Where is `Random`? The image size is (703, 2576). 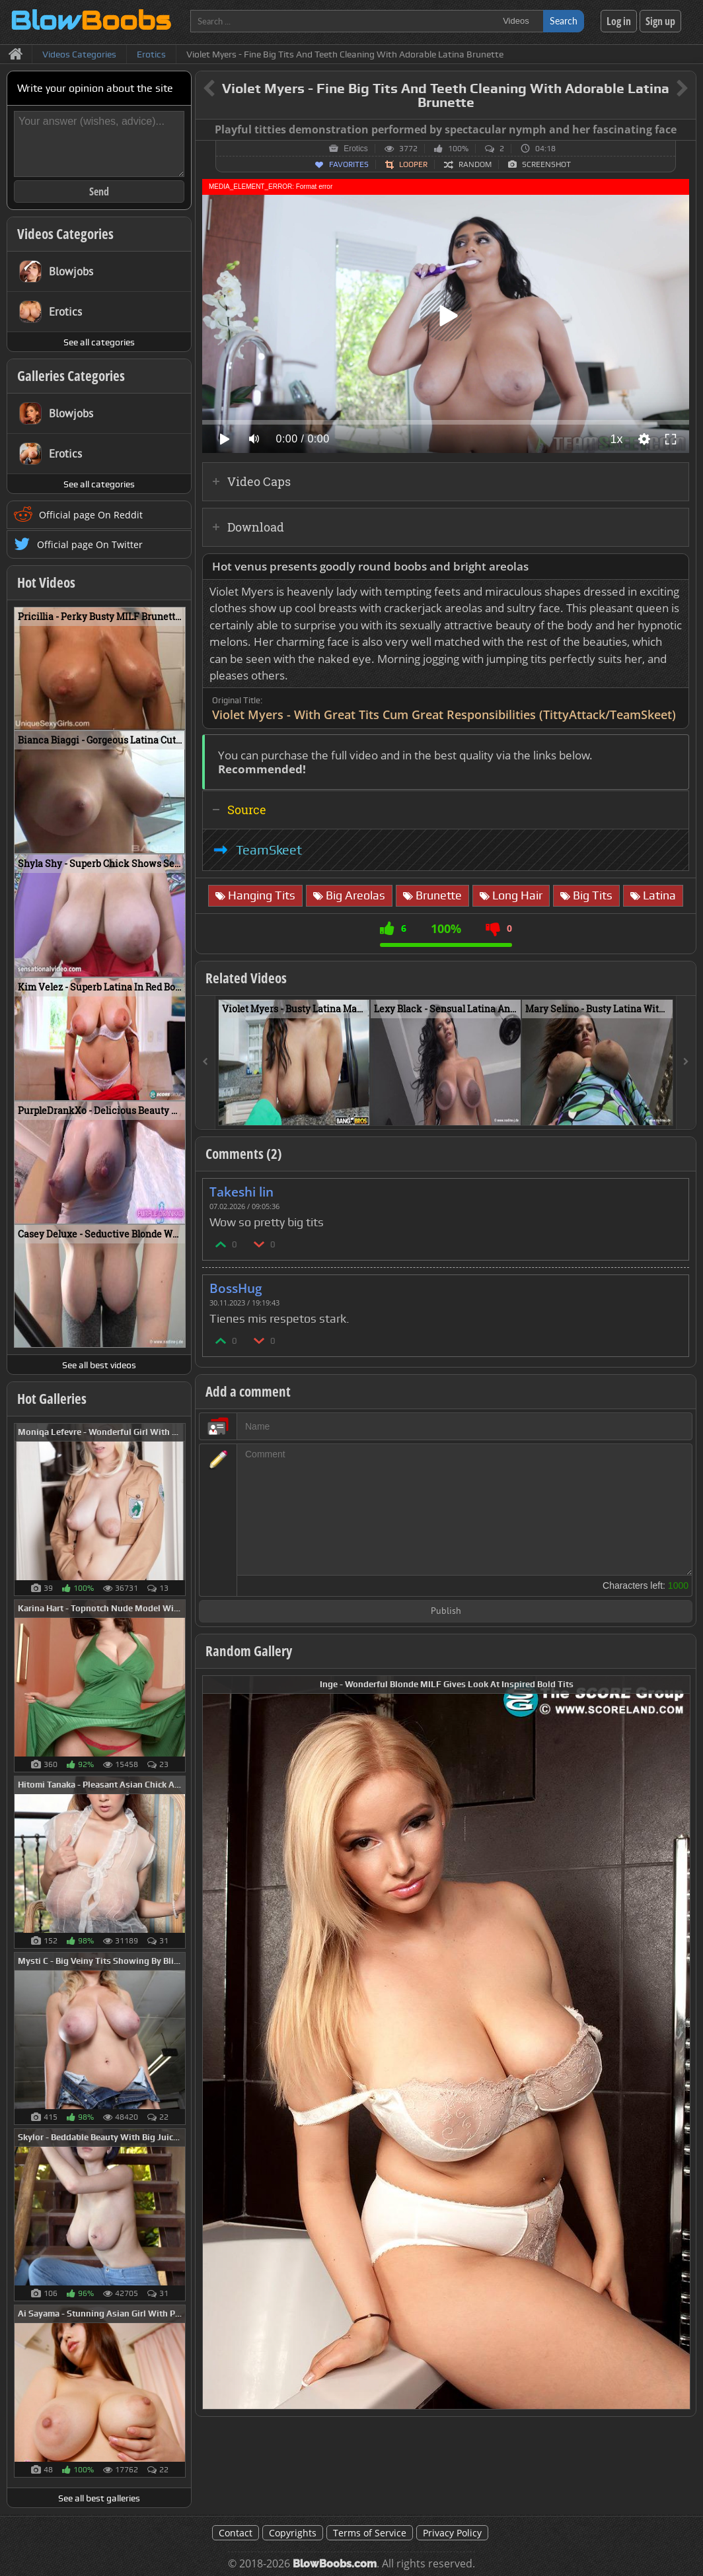 Random is located at coordinates (475, 164).